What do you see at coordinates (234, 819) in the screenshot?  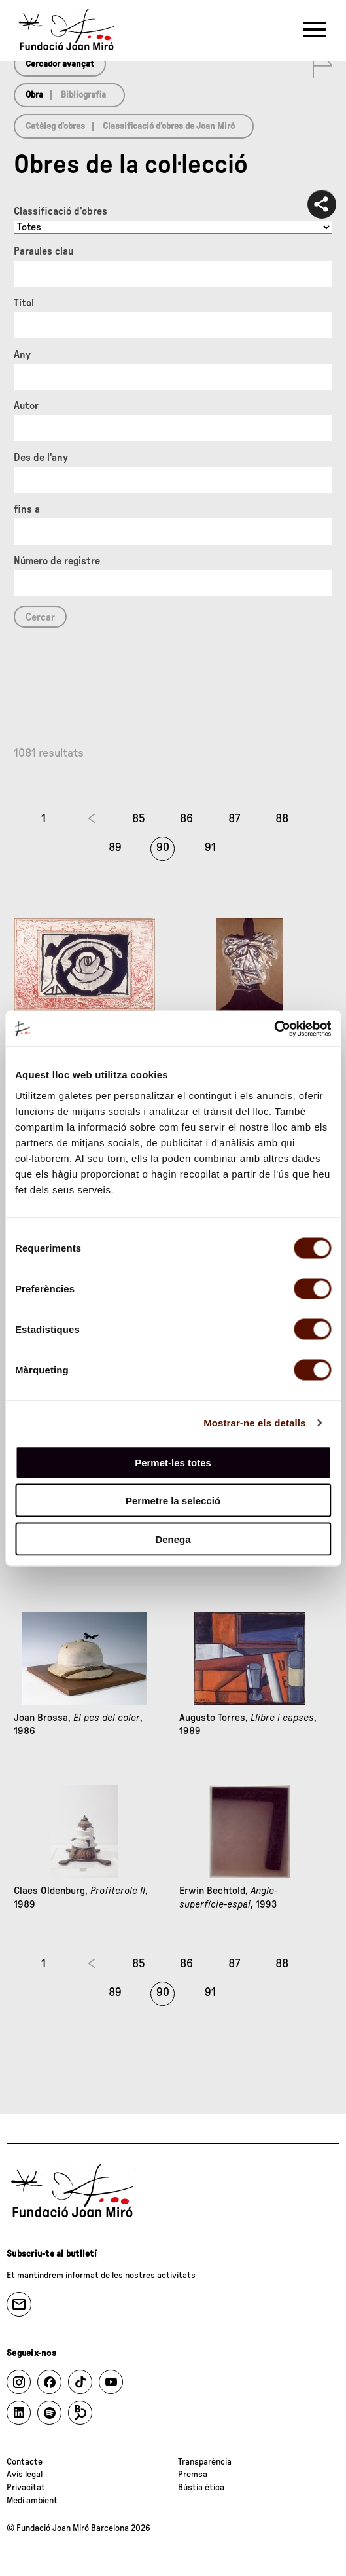 I see `87` at bounding box center [234, 819].